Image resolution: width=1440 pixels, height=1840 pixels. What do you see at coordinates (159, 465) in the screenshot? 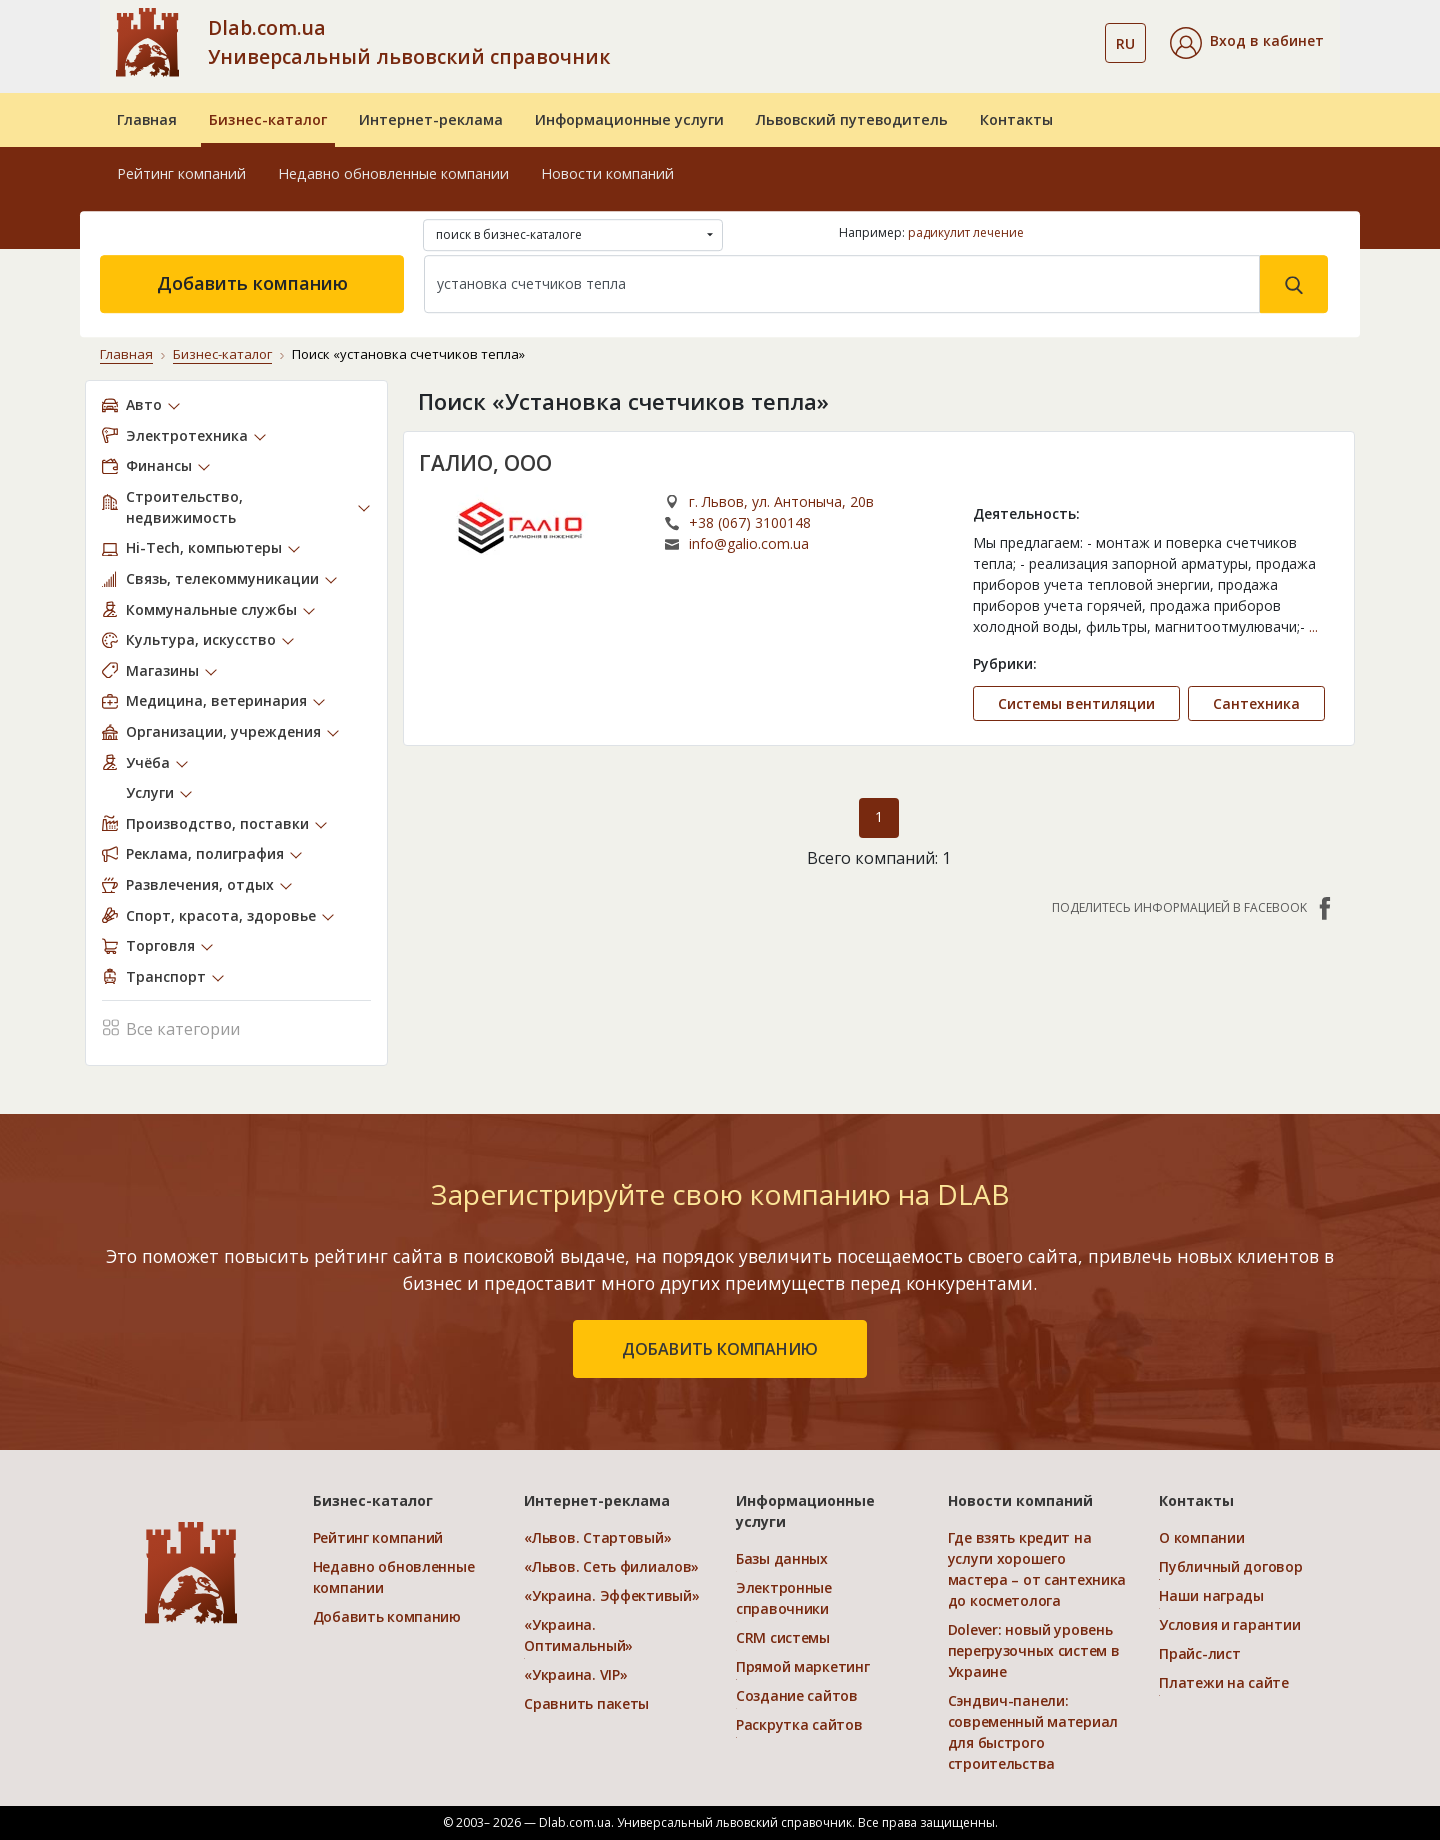
I see `Финансы` at bounding box center [159, 465].